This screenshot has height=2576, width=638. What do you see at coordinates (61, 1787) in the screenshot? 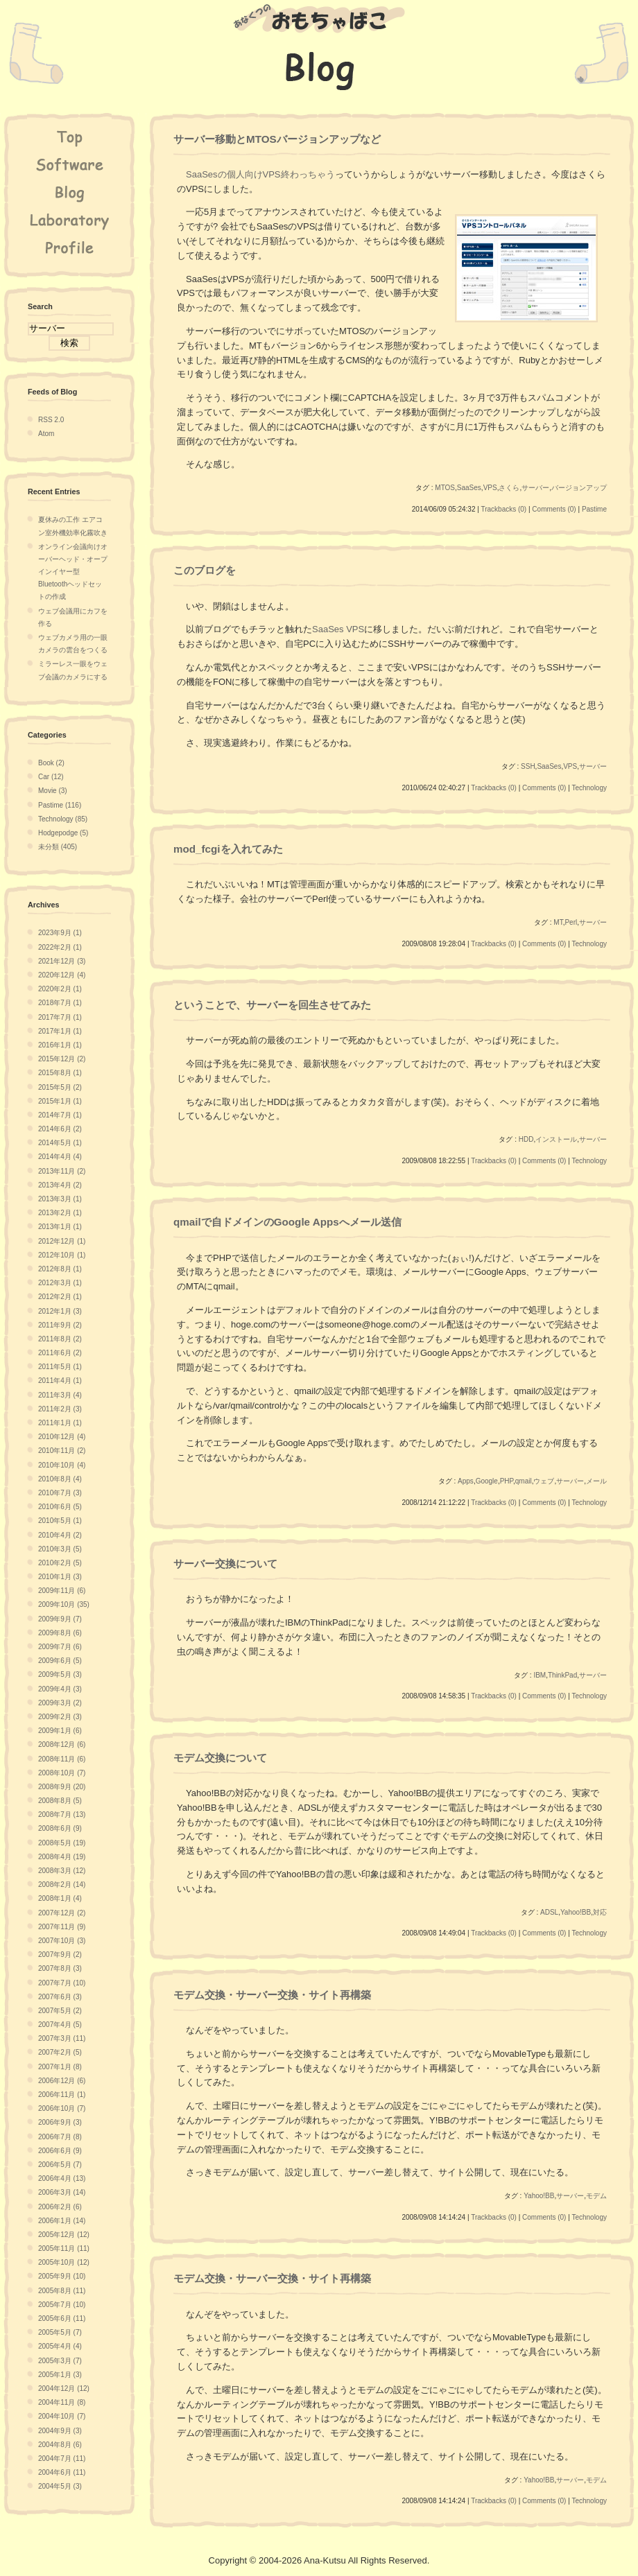
I see `2008年9月 (20)` at bounding box center [61, 1787].